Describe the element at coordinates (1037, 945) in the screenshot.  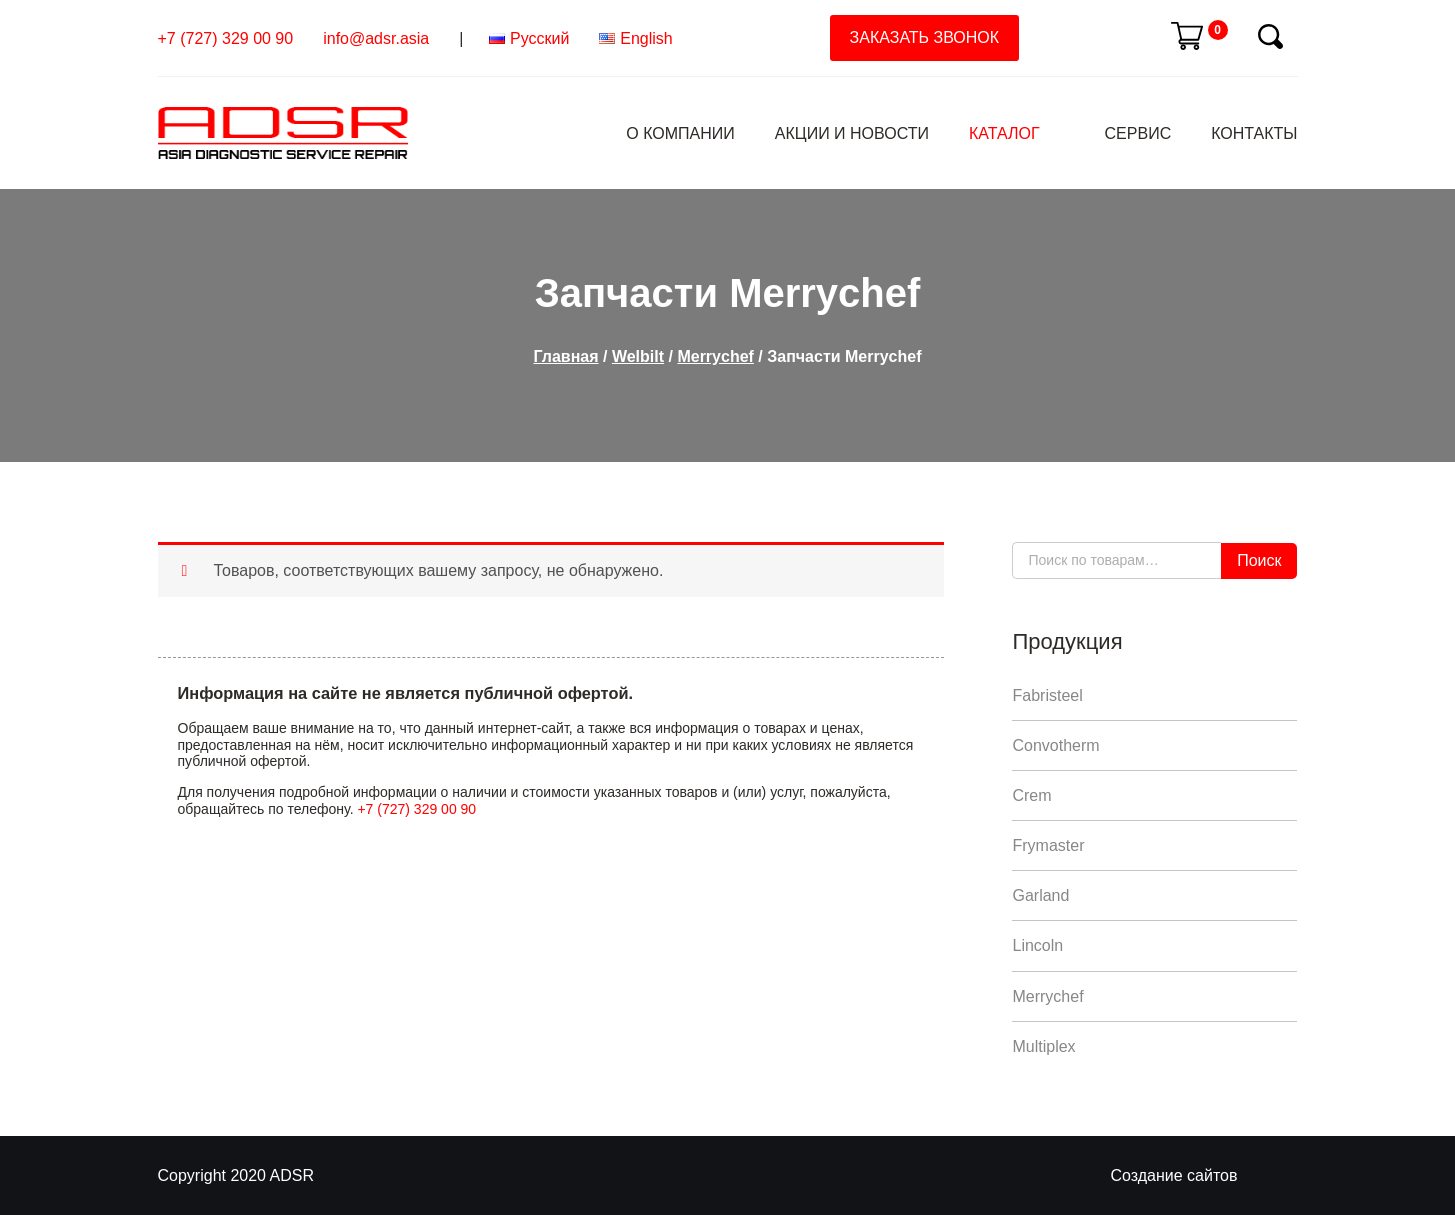
I see `Lincoln` at that location.